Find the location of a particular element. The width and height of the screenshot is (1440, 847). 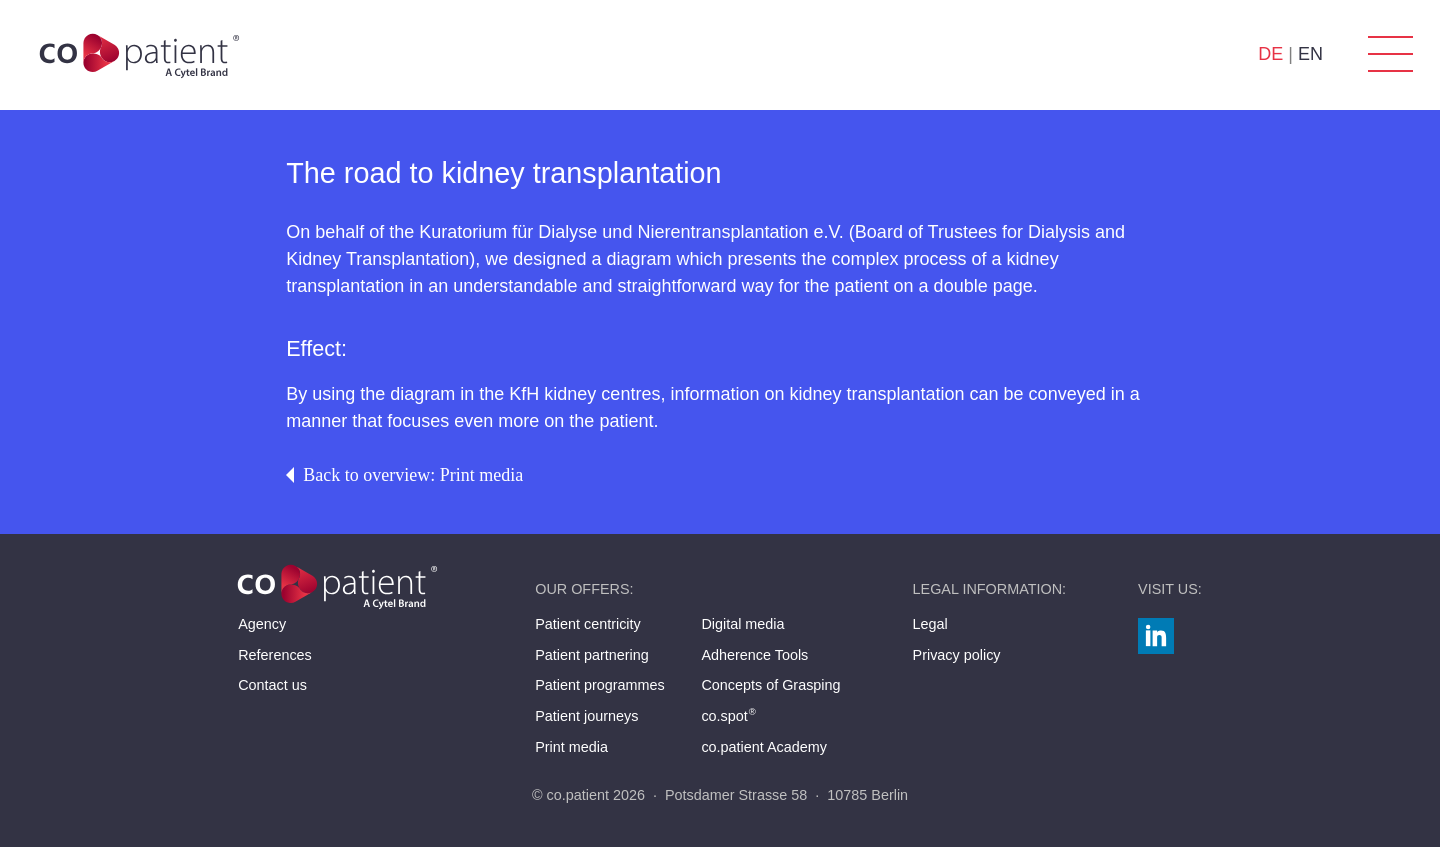

Patient programmes is located at coordinates (600, 685).